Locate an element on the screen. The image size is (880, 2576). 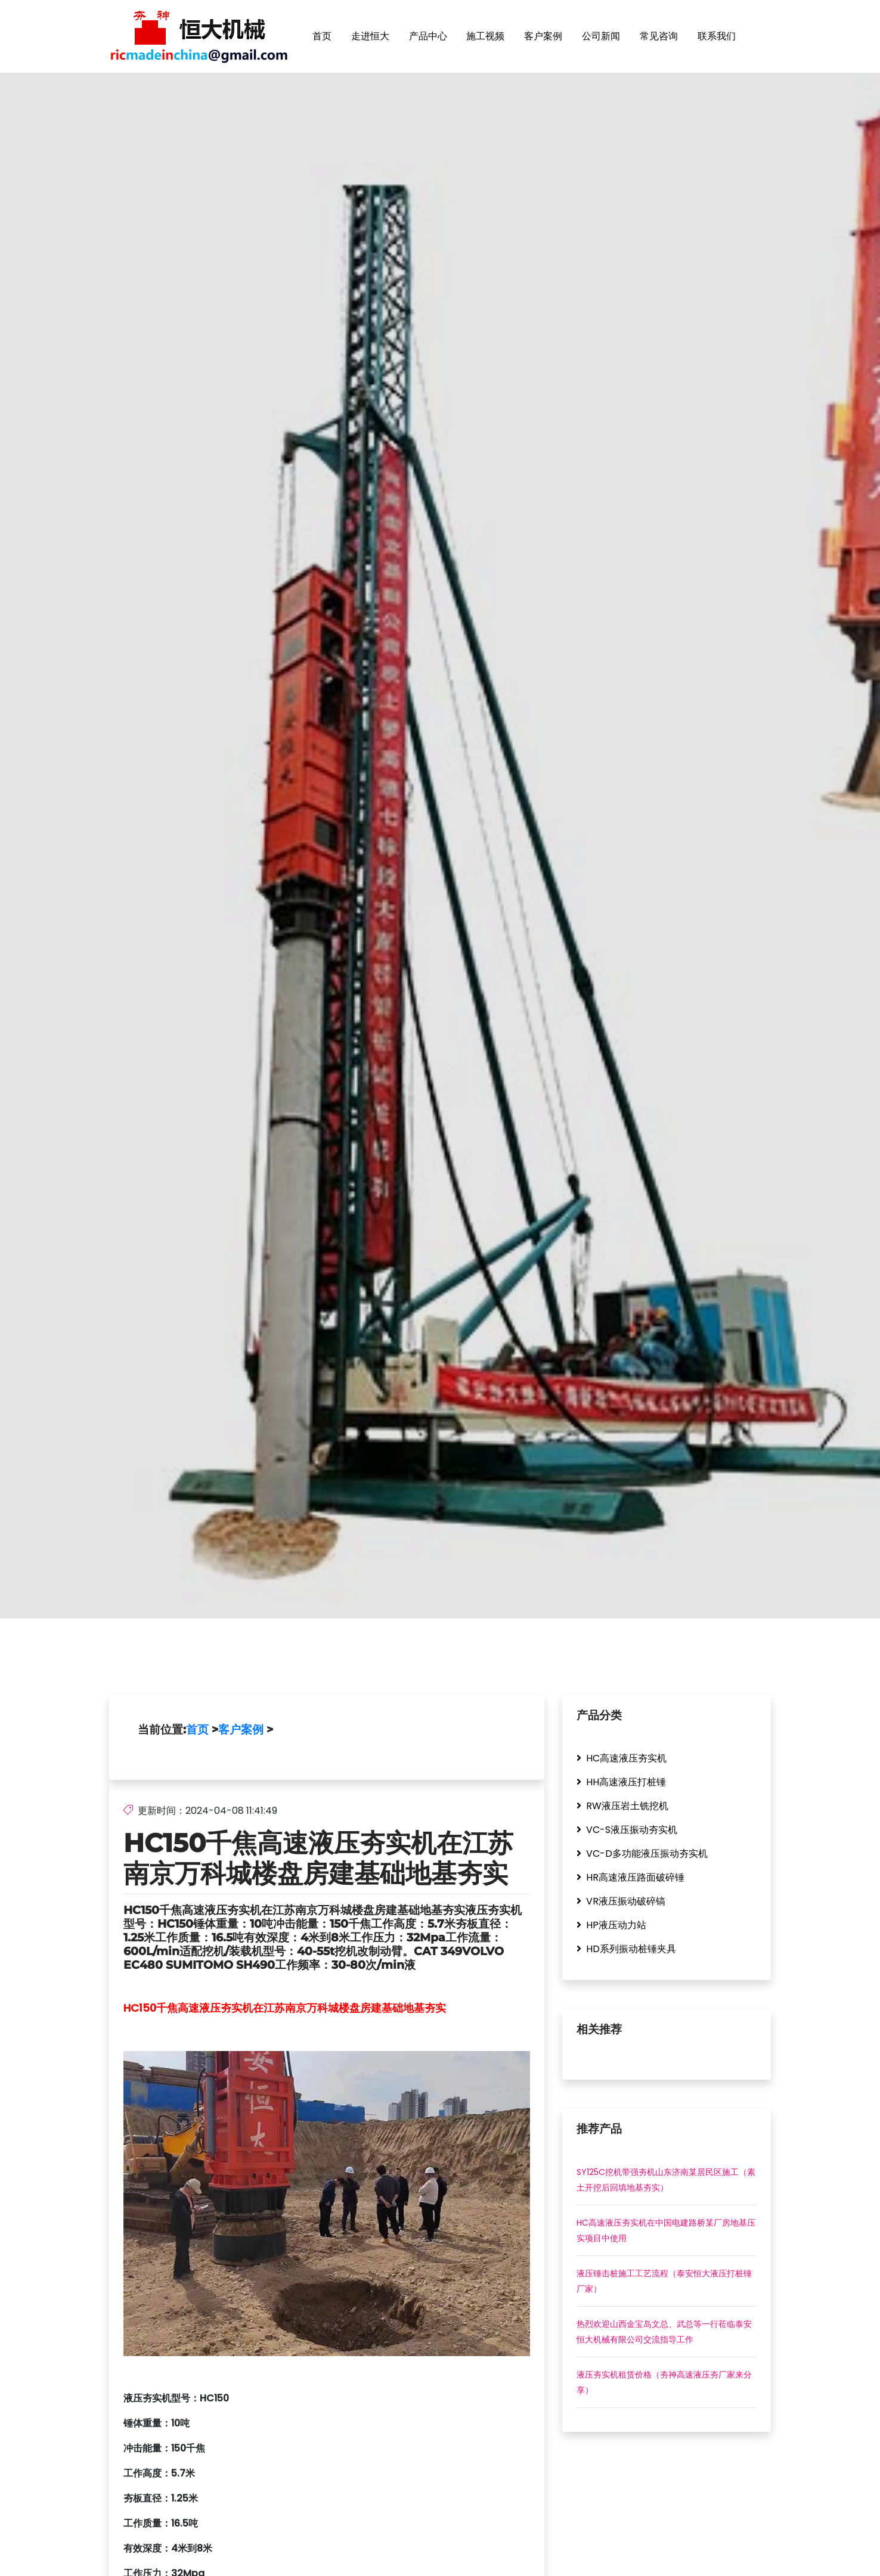
联系我们 is located at coordinates (717, 36).